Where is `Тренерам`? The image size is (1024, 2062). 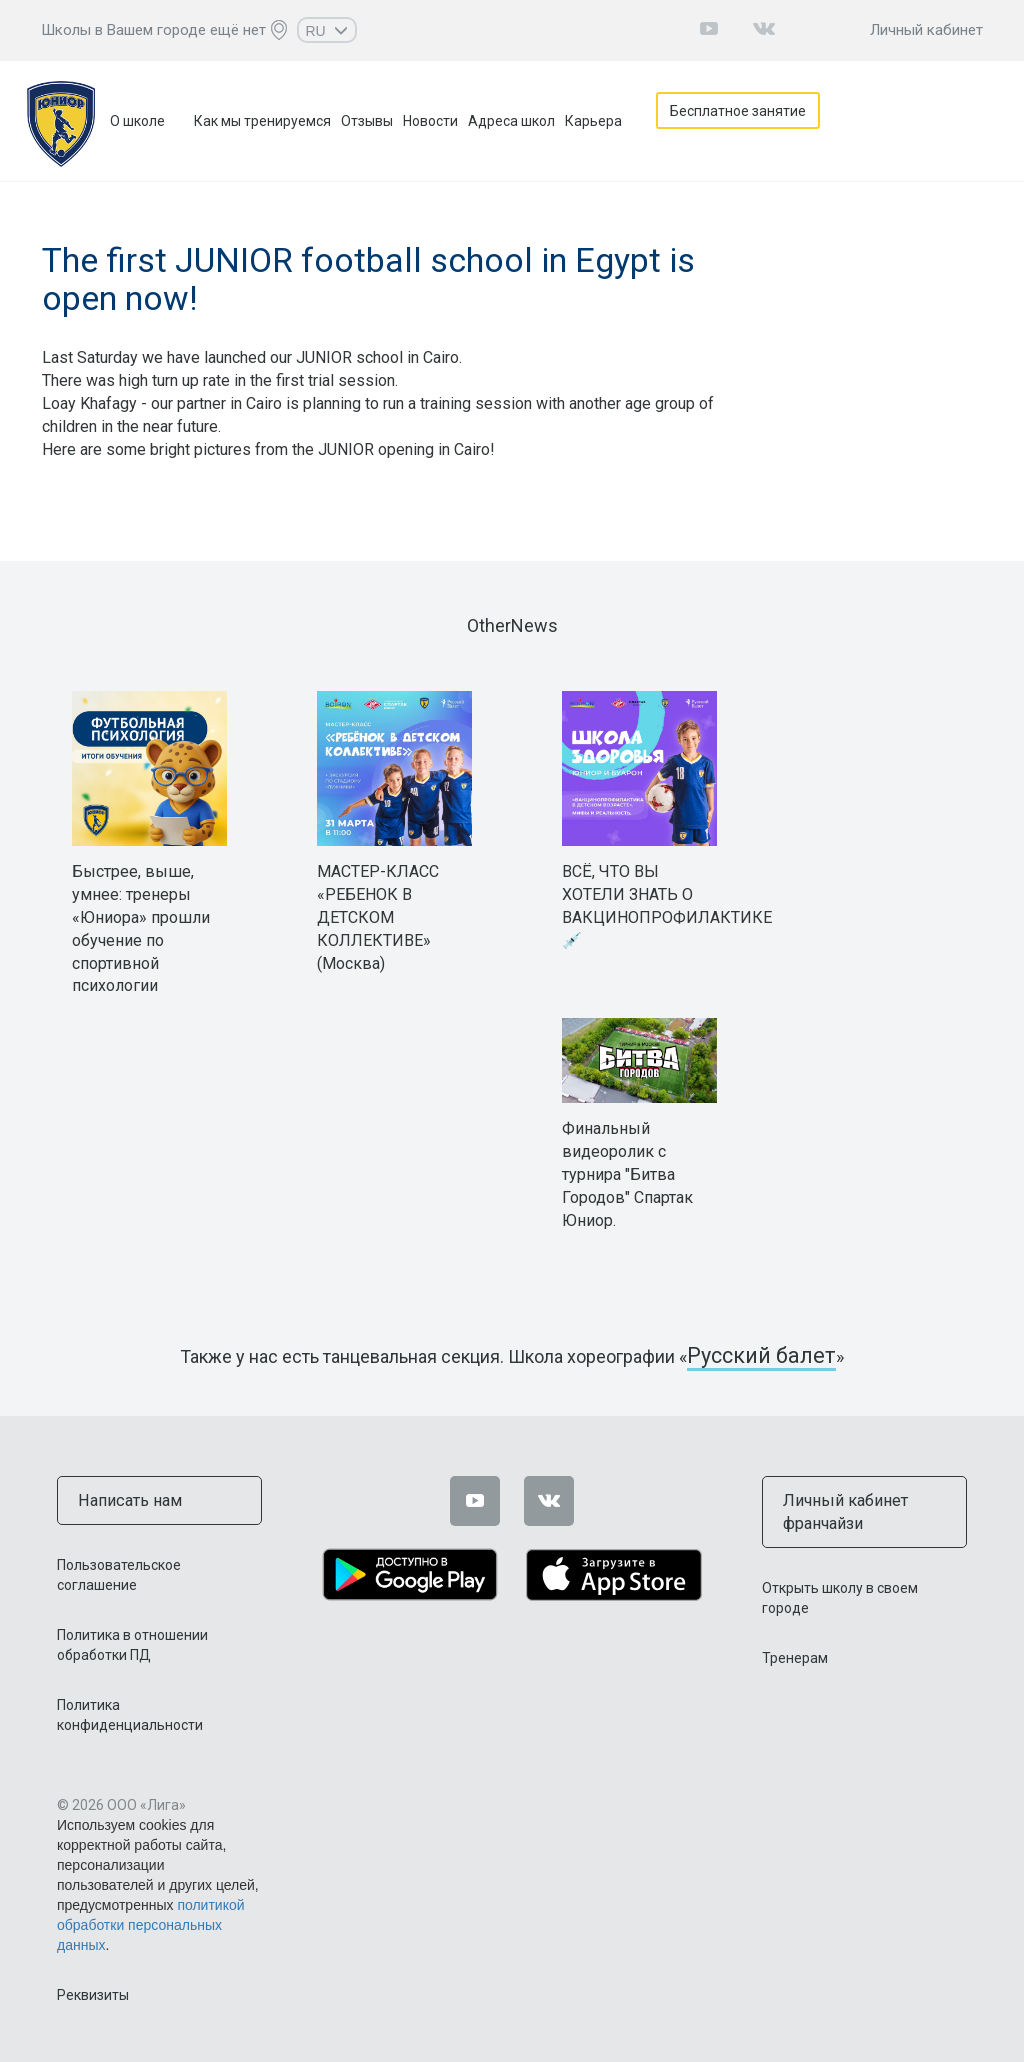
Тренерам is located at coordinates (795, 1652).